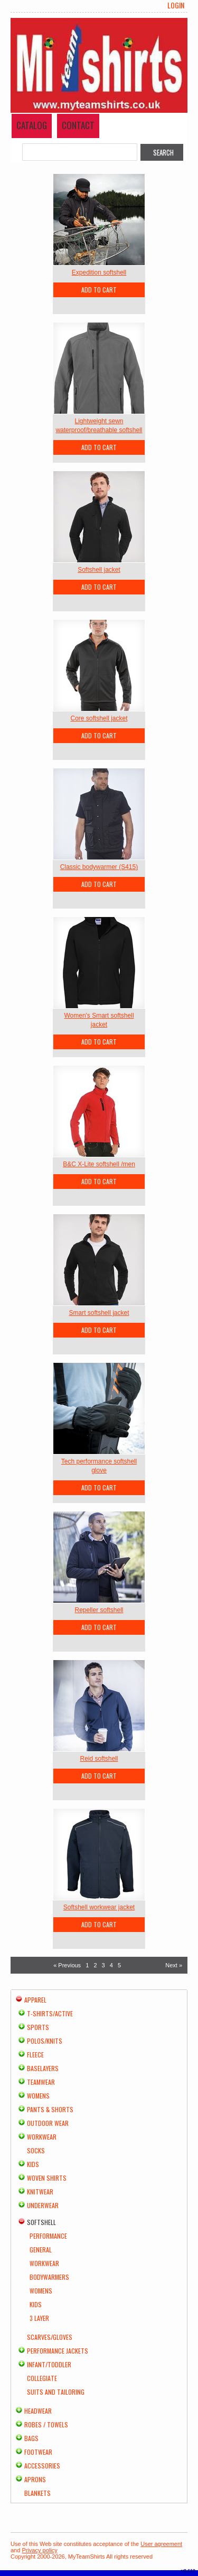 Image resolution: width=198 pixels, height=2576 pixels. What do you see at coordinates (42, 2465) in the screenshot?
I see `Accessories` at bounding box center [42, 2465].